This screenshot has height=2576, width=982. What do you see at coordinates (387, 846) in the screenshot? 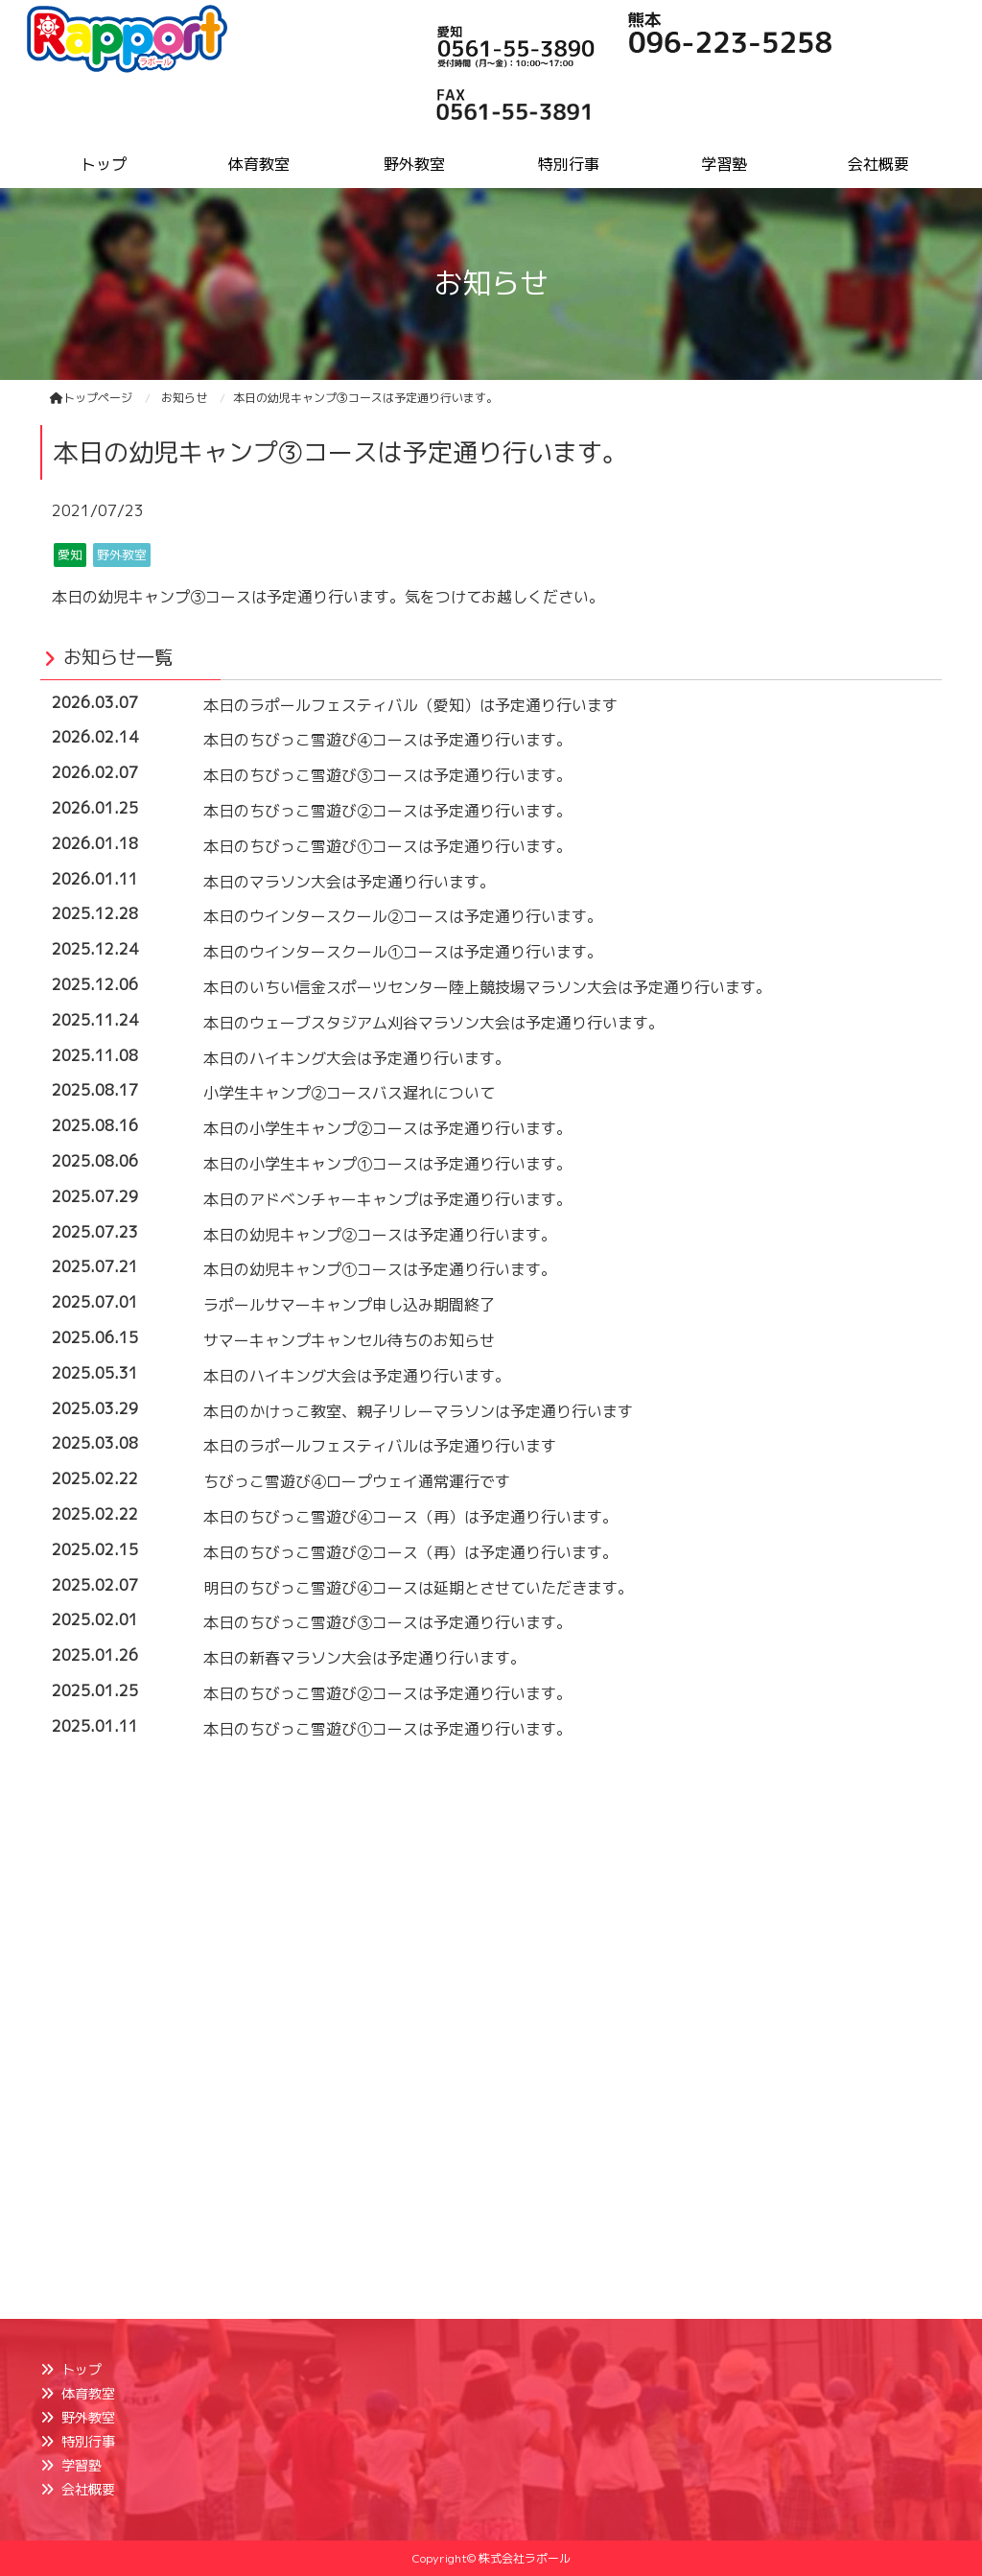
I see `本日のちびっこ雪遊び①コースは予定通り行います。` at bounding box center [387, 846].